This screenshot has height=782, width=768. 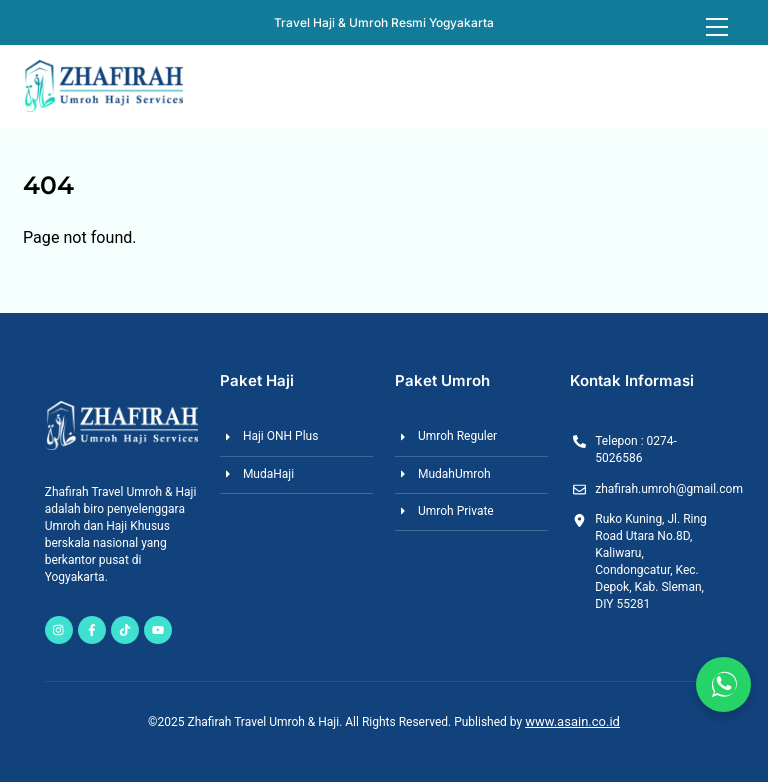 I want to click on [Chat via WhatsApp], so click(x=723, y=684).